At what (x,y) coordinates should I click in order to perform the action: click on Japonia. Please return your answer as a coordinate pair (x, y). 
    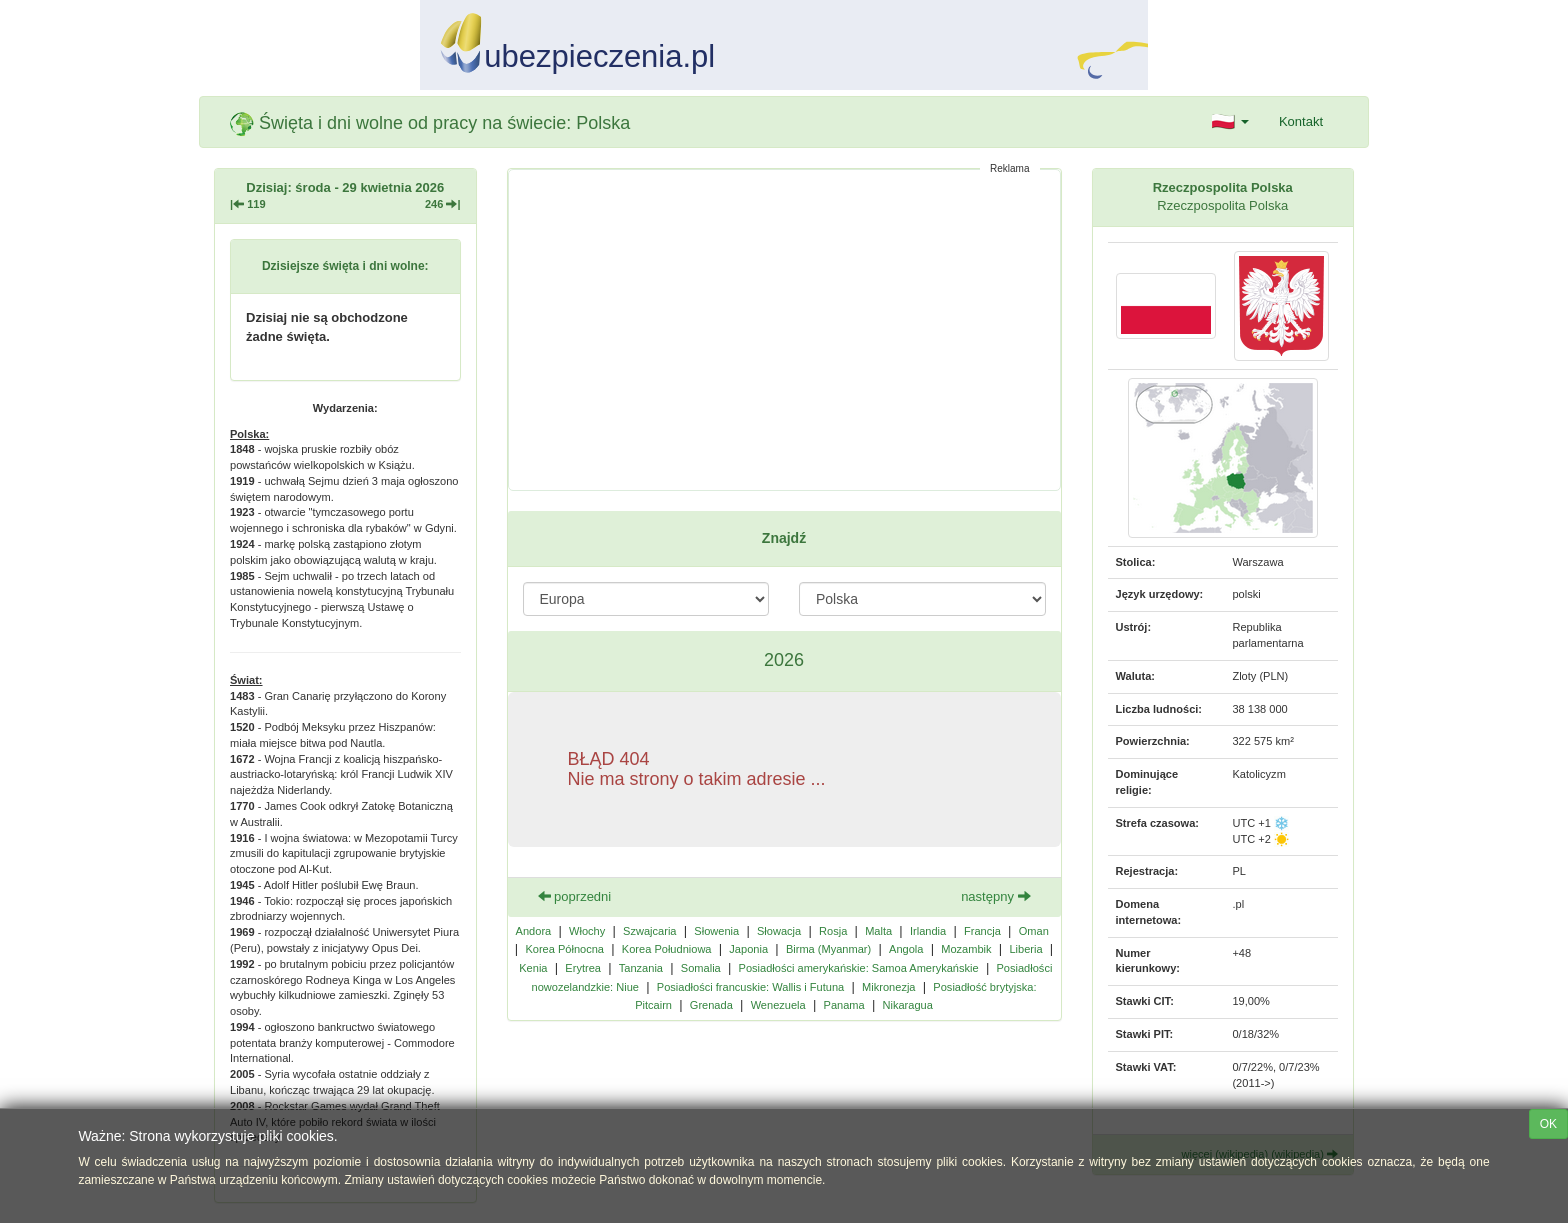
    Looking at the image, I should click on (748, 949).